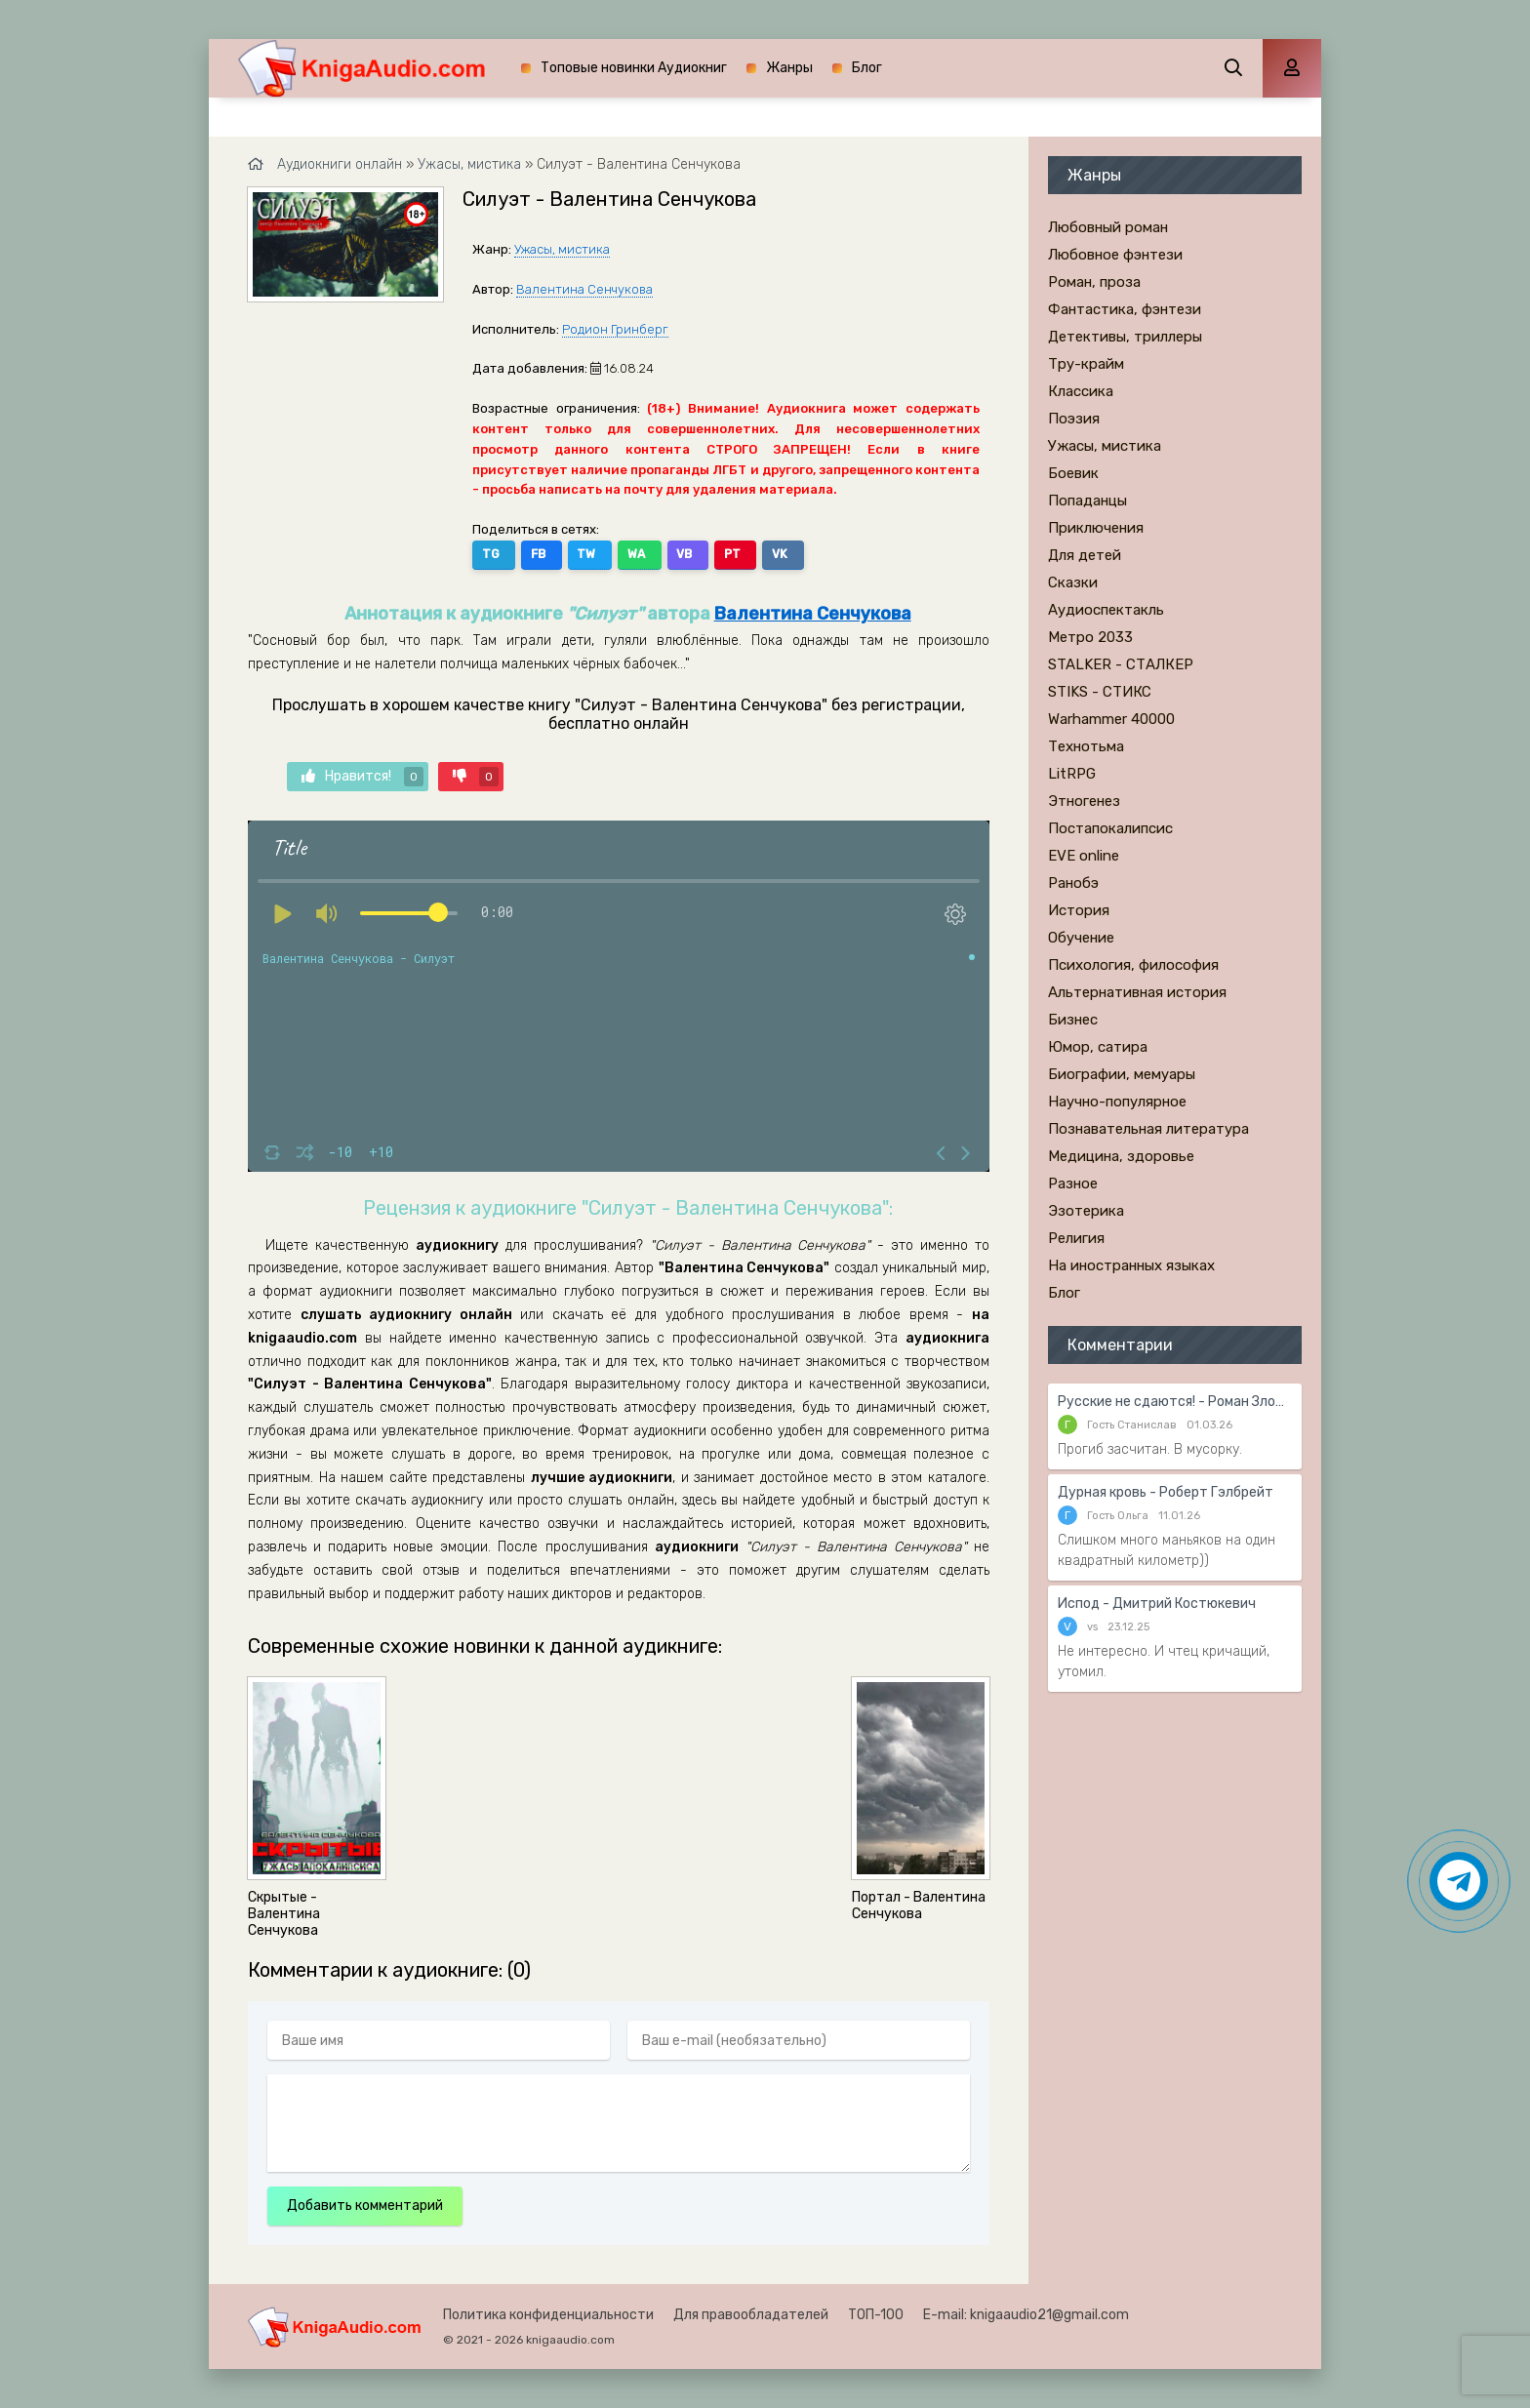 The width and height of the screenshot is (1530, 2408). I want to click on Родион Гринберг, so click(615, 329).